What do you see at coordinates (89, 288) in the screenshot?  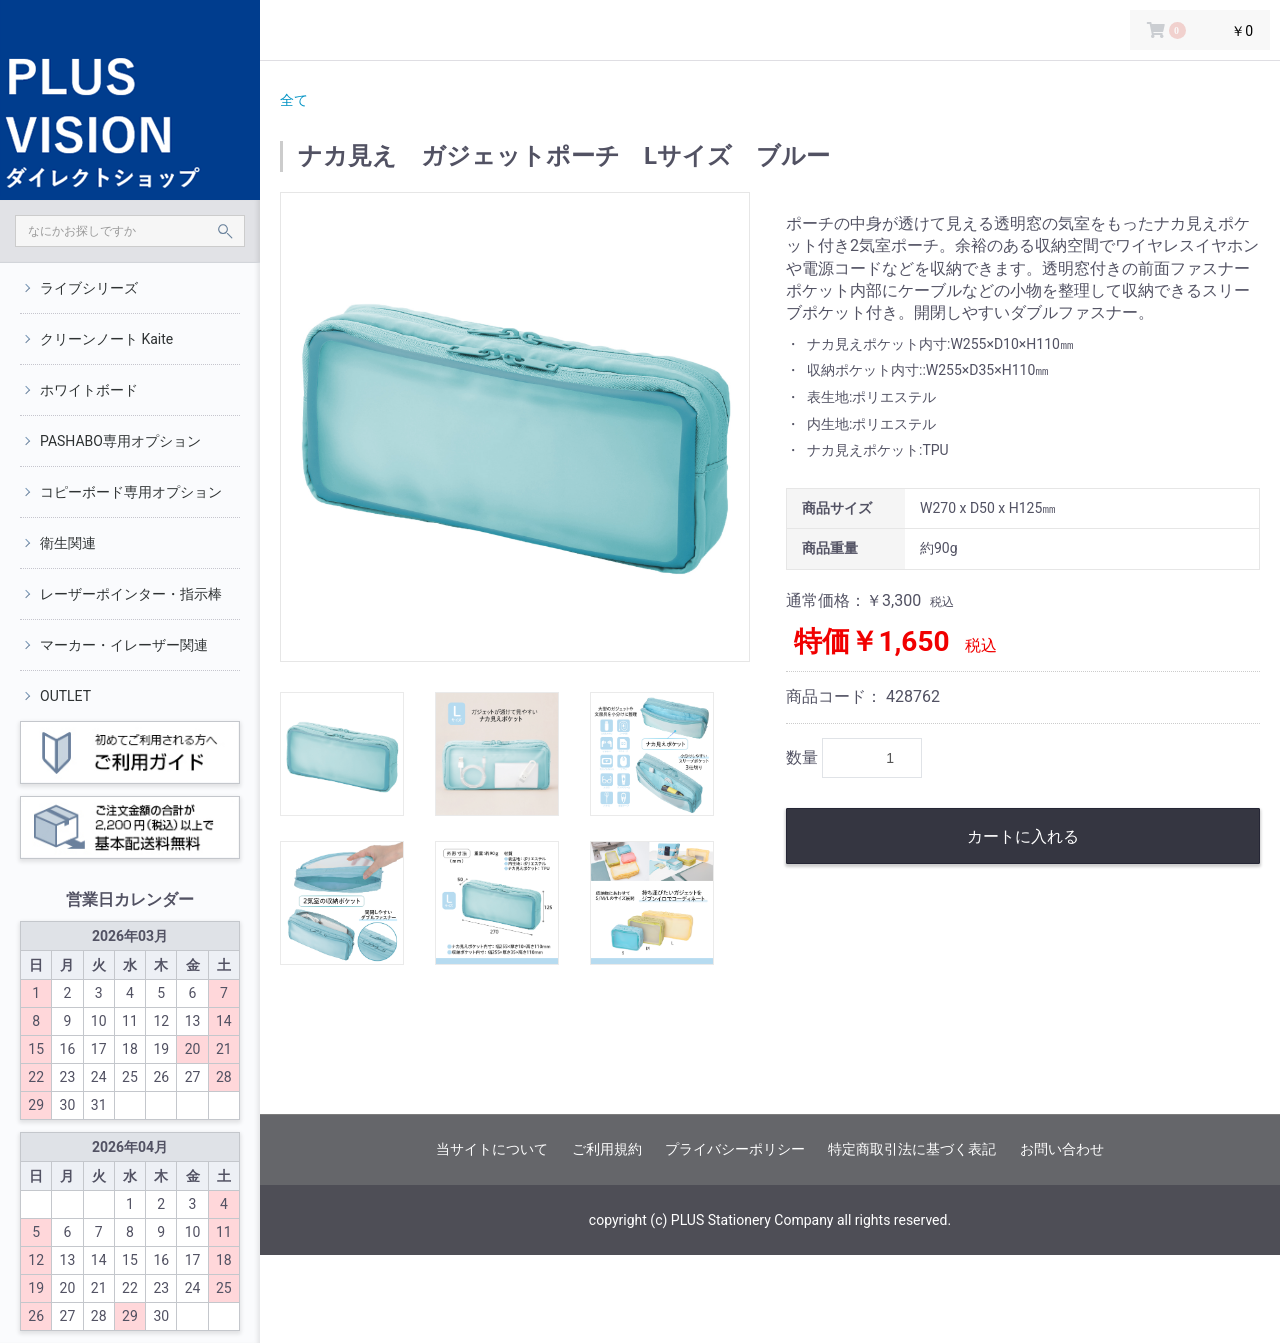 I see `ライブシリーズ` at bounding box center [89, 288].